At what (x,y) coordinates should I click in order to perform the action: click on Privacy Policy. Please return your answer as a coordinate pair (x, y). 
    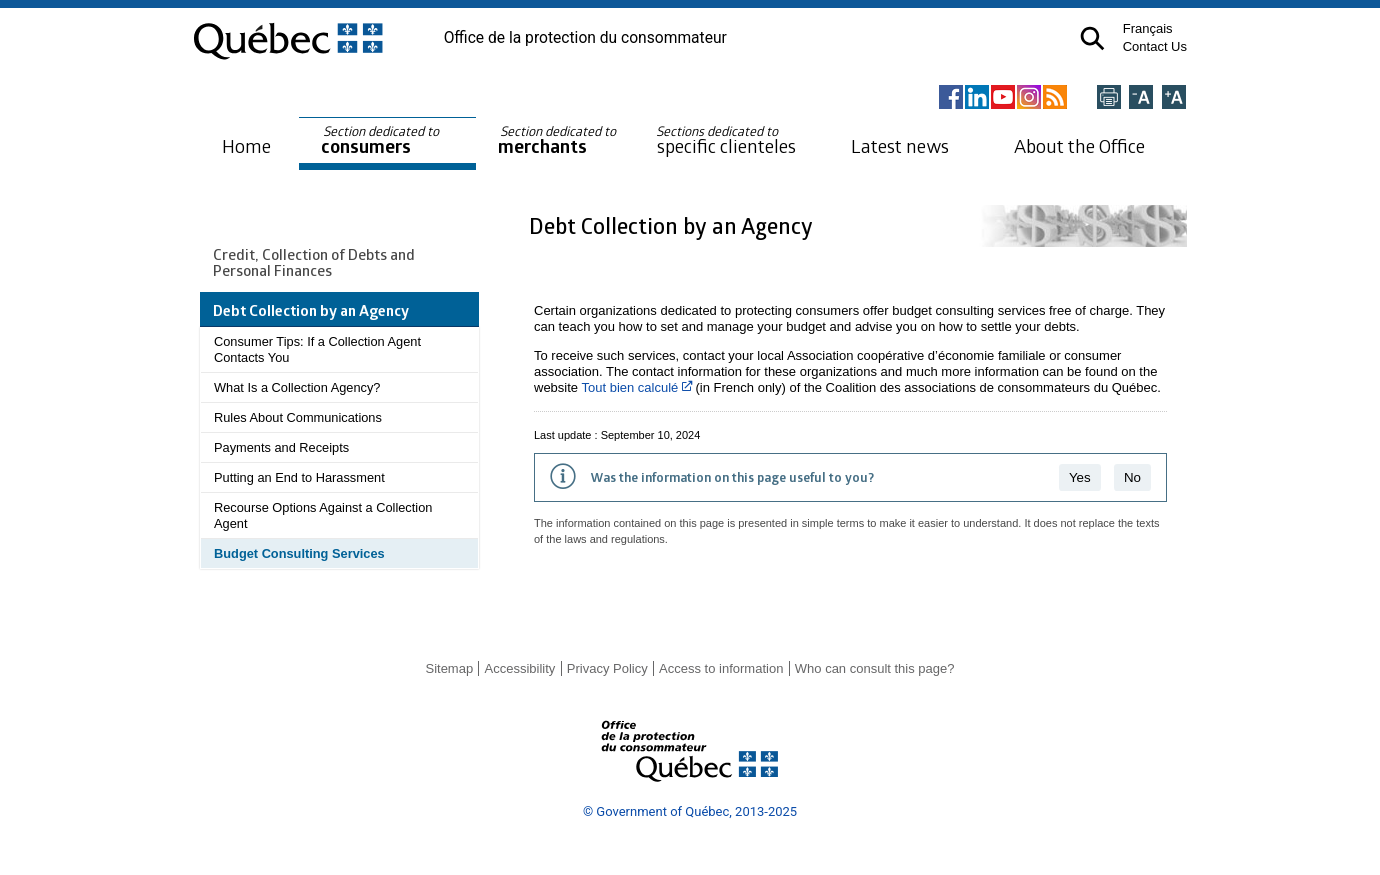
    Looking at the image, I should click on (607, 668).